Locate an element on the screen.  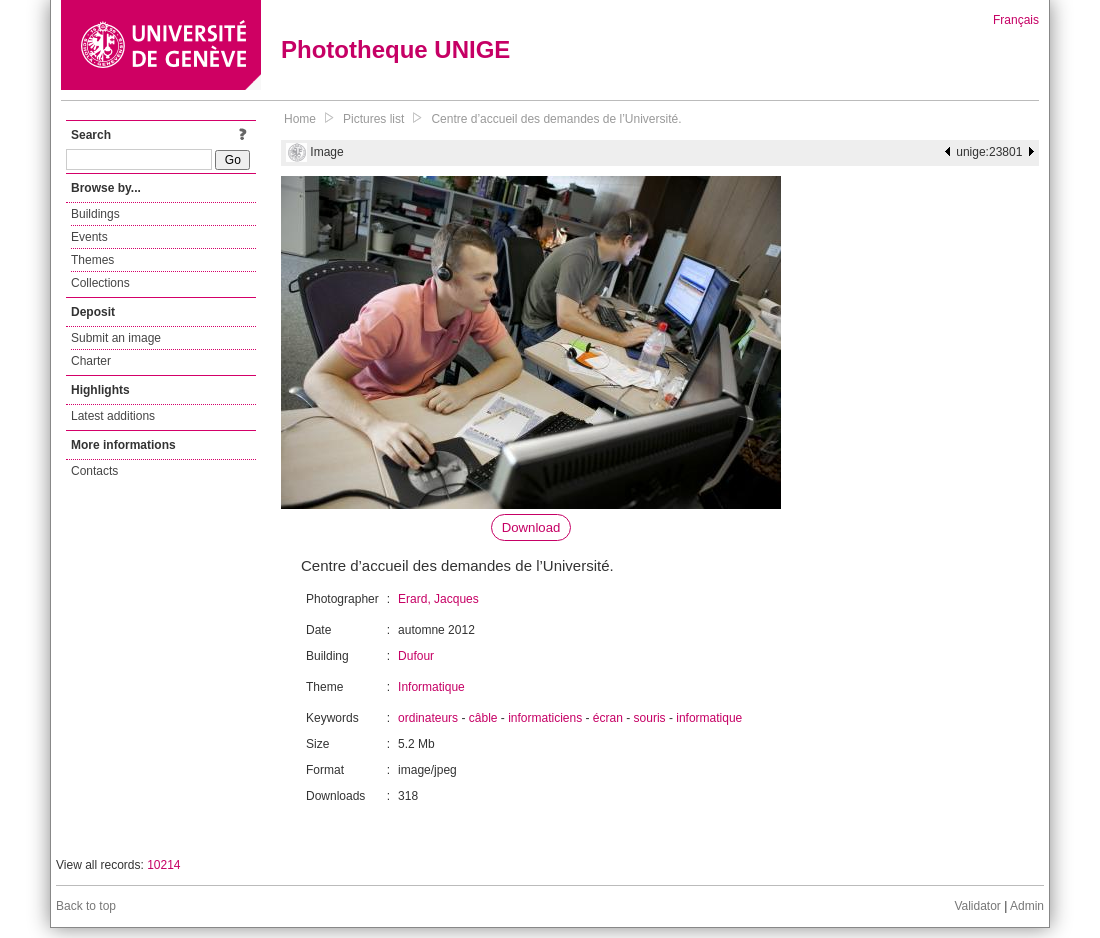
10214 is located at coordinates (163, 865).